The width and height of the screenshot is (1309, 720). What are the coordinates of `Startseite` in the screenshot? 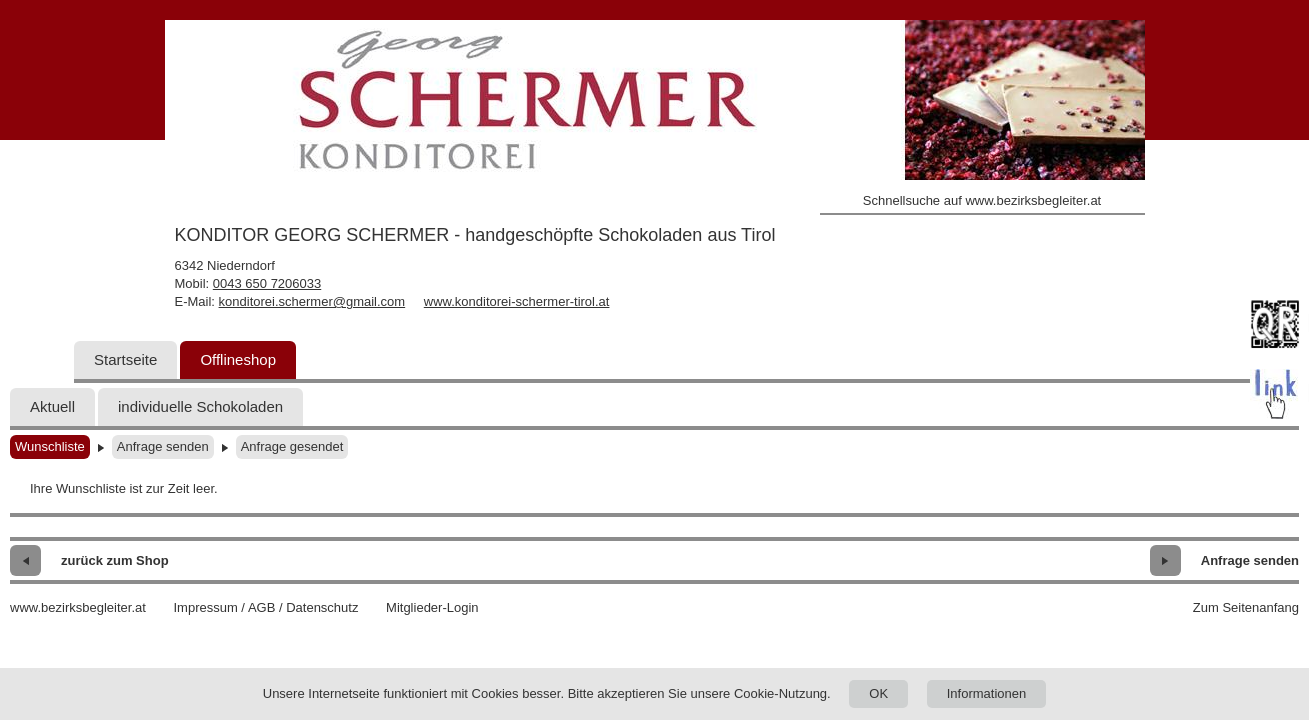 It's located at (125, 359).